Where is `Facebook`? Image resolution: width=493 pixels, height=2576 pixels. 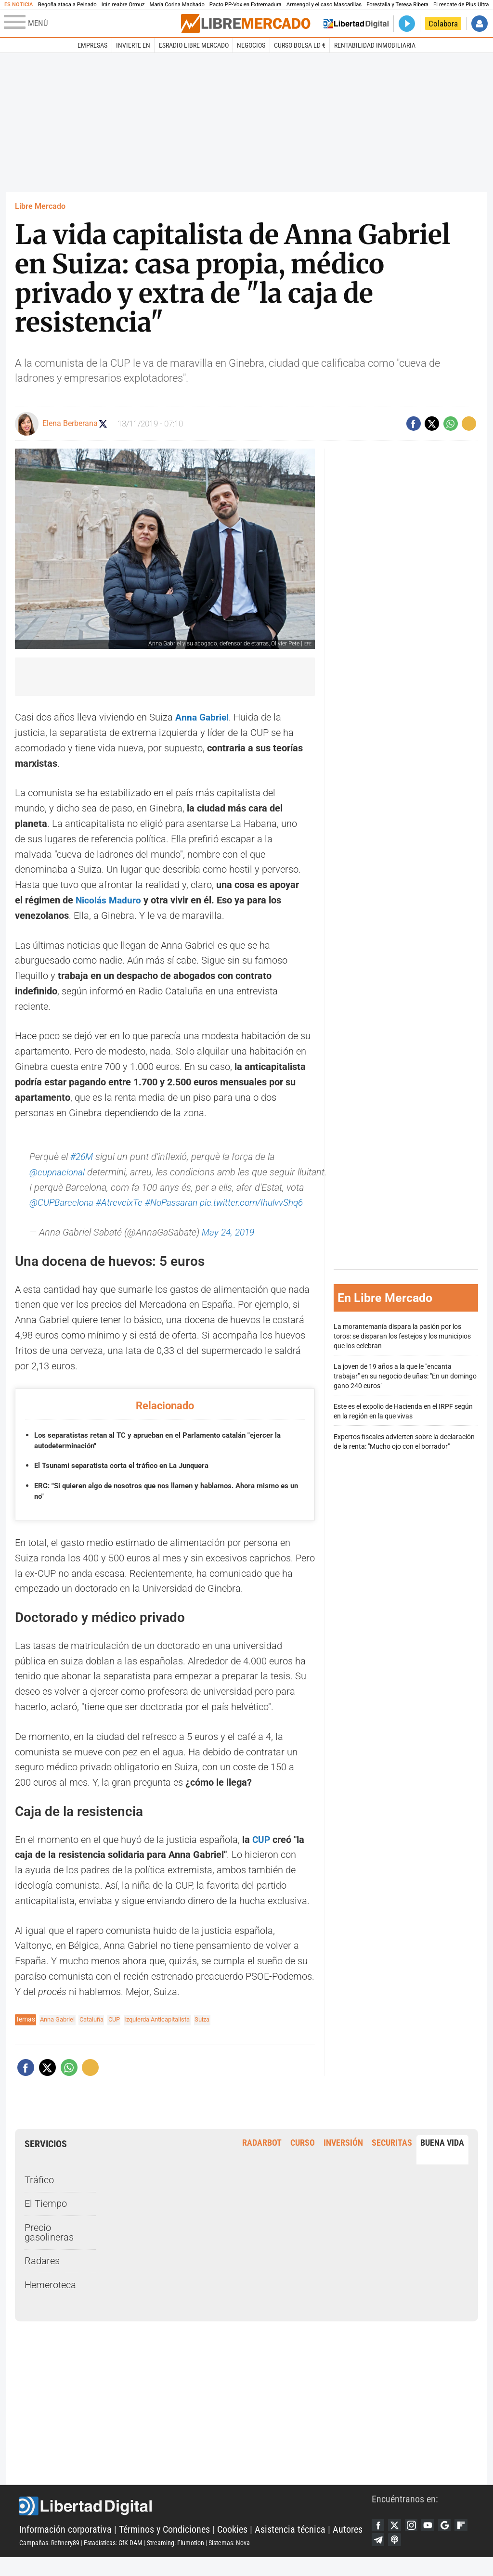
Facebook is located at coordinates (379, 2541).